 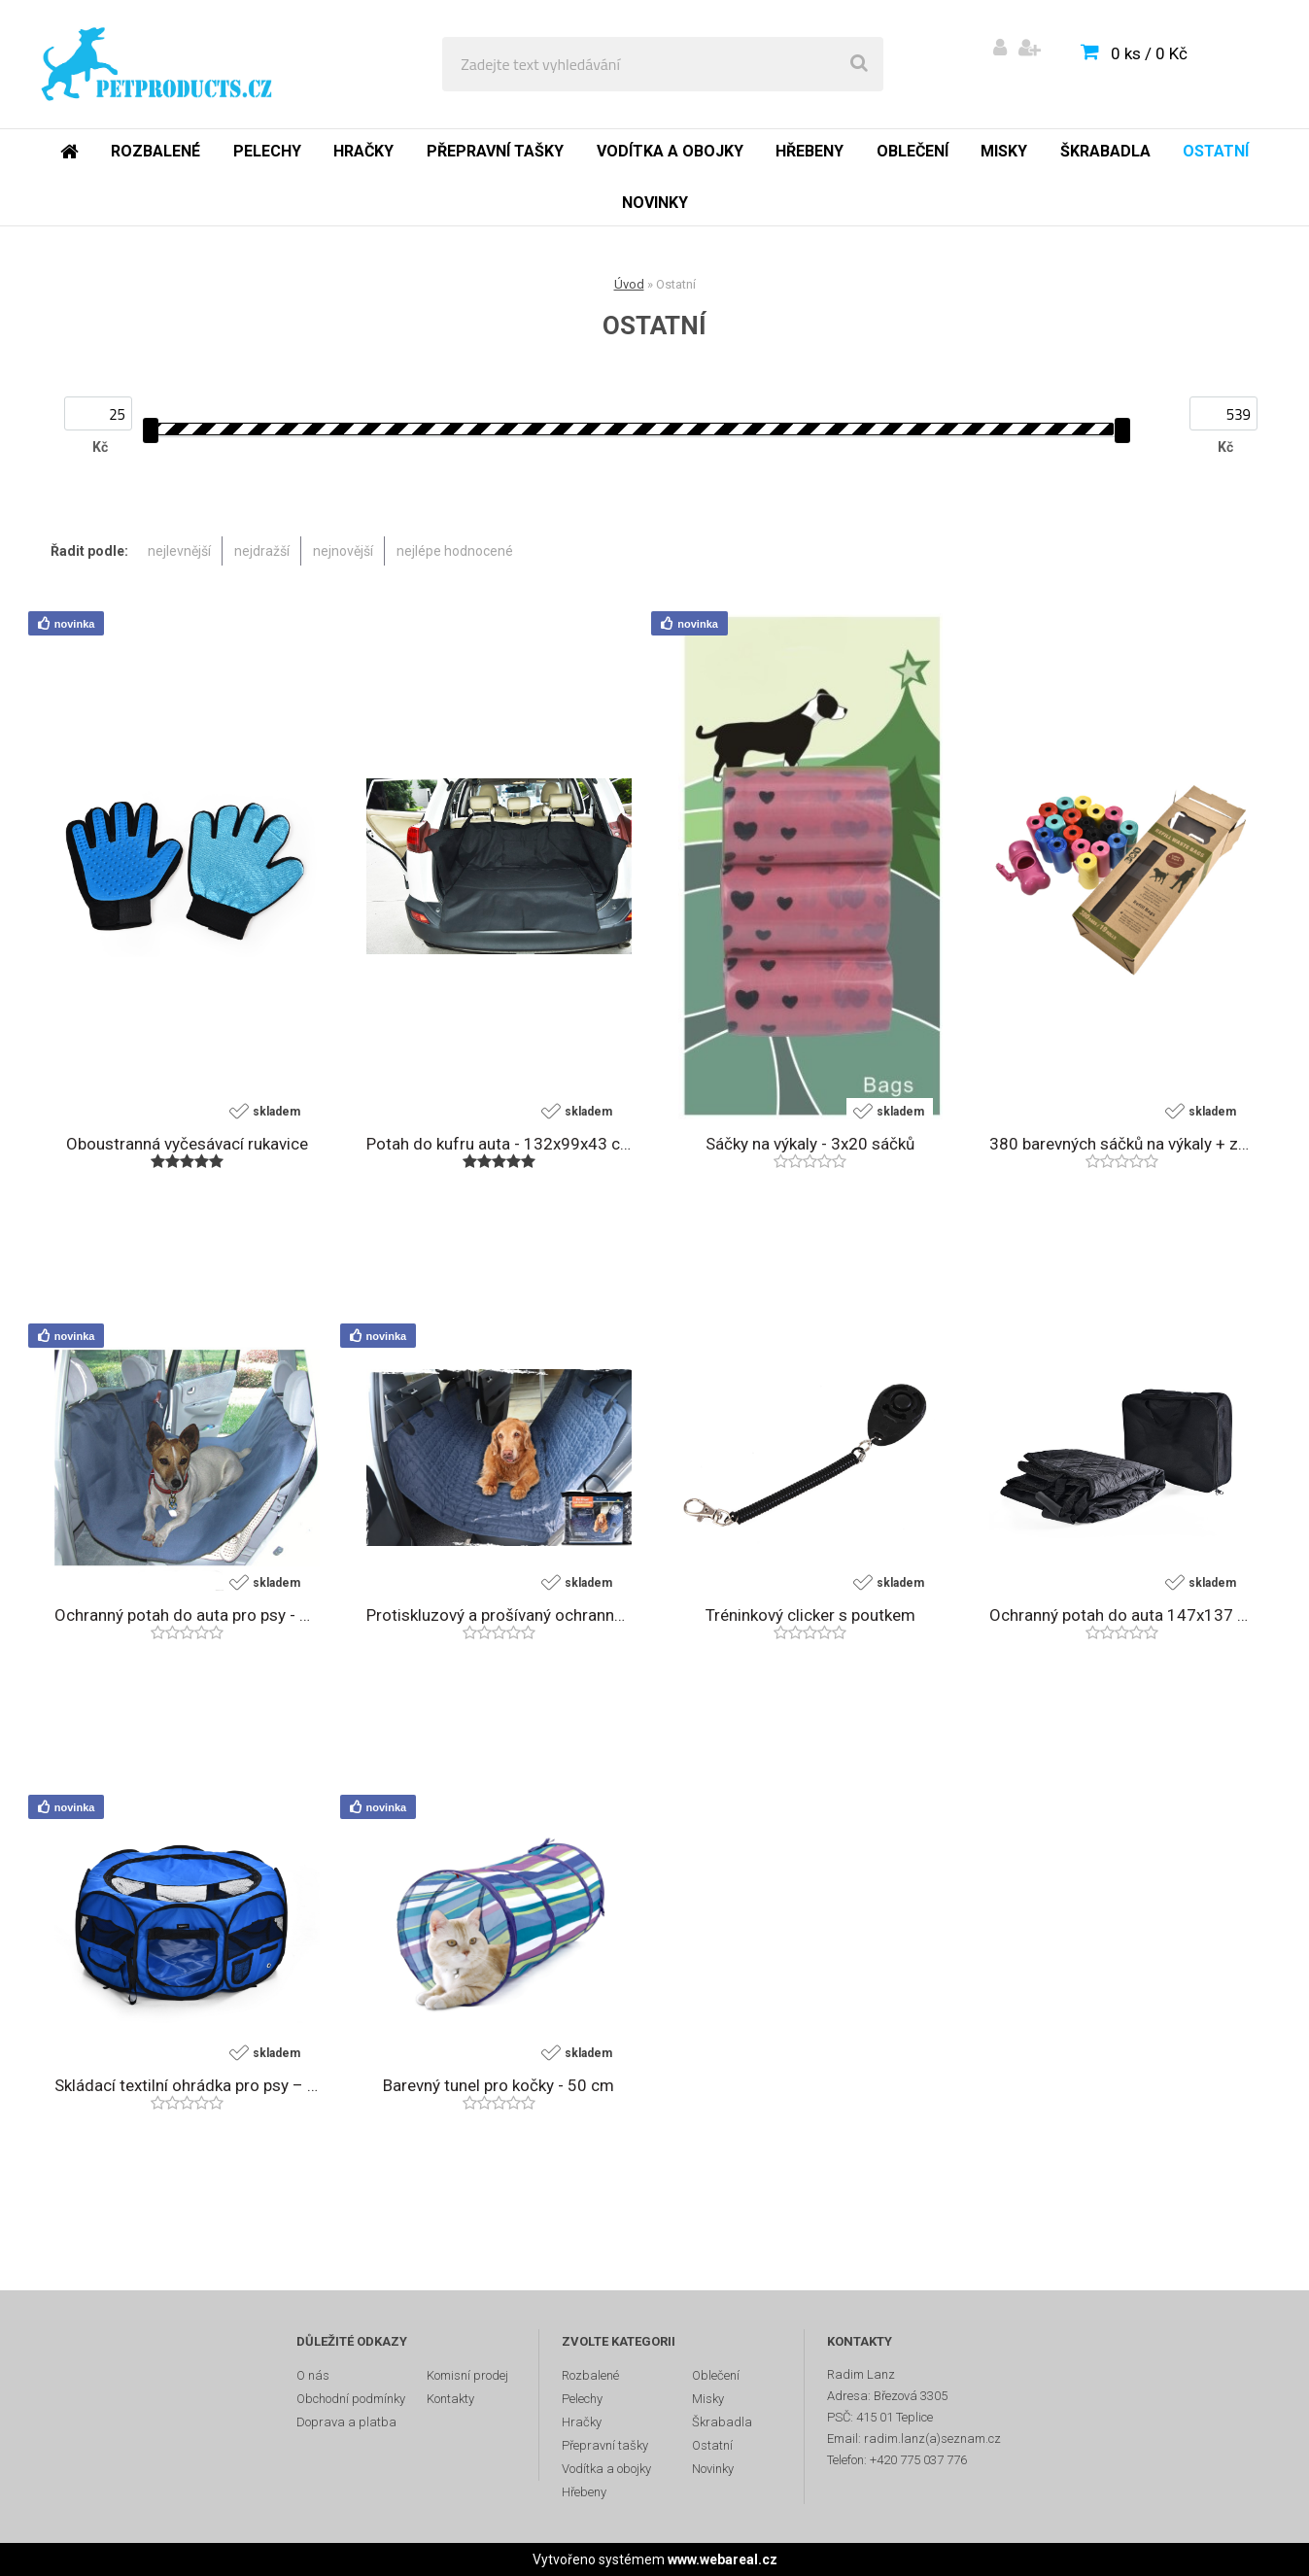 I want to click on Doprava a platba, so click(x=346, y=2422).